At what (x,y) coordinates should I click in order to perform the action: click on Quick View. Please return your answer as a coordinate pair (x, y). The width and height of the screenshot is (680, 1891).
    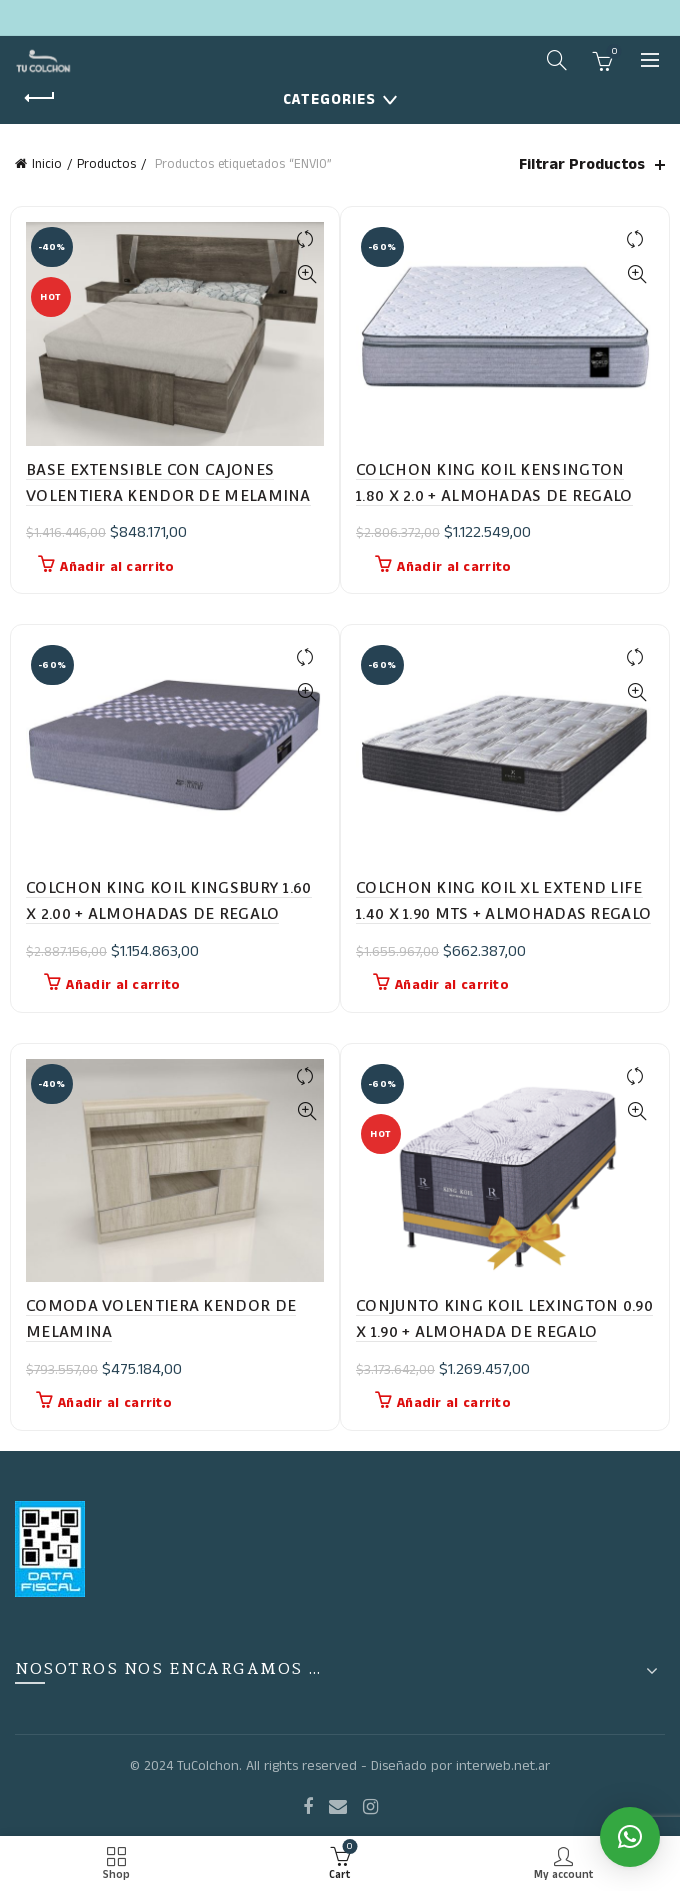
    Looking at the image, I should click on (306, 274).